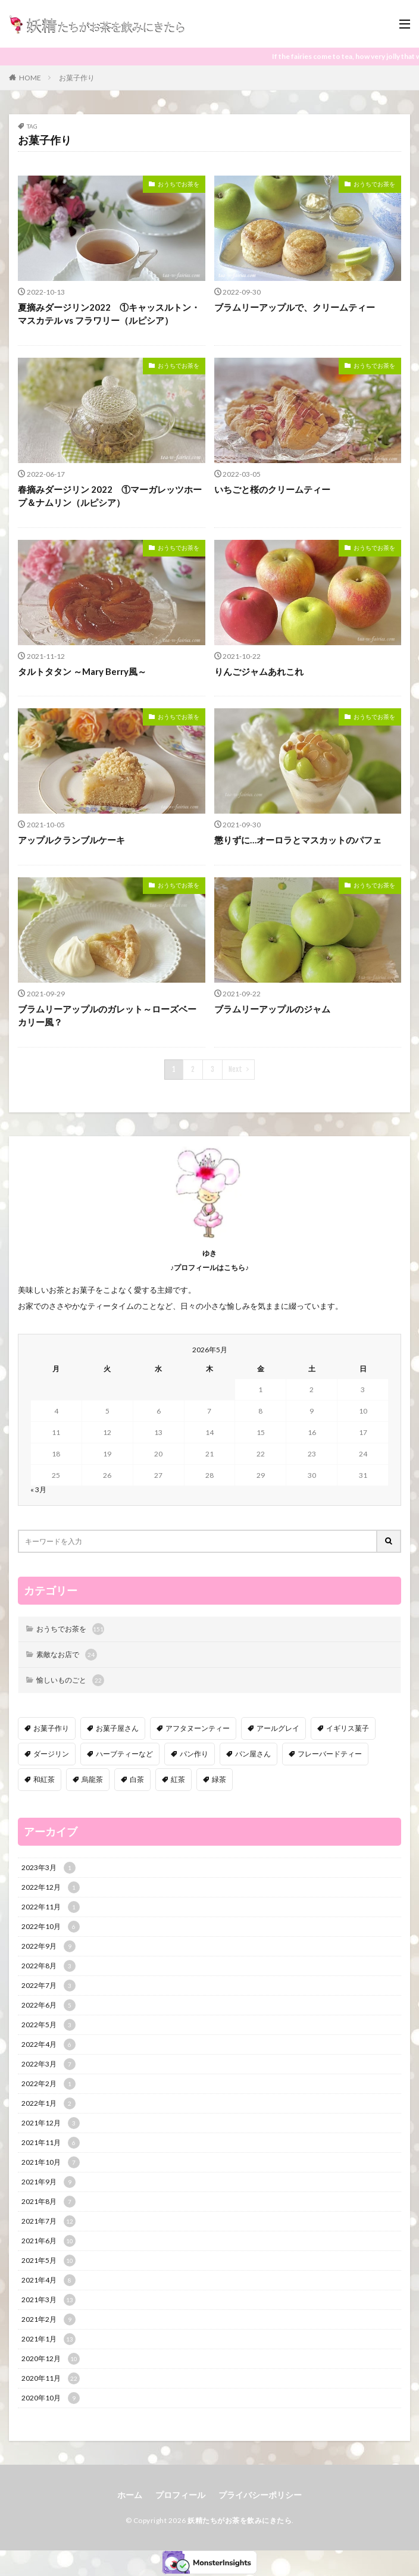 Image resolution: width=419 pixels, height=2576 pixels. What do you see at coordinates (30, 77) in the screenshot?
I see `HOME` at bounding box center [30, 77].